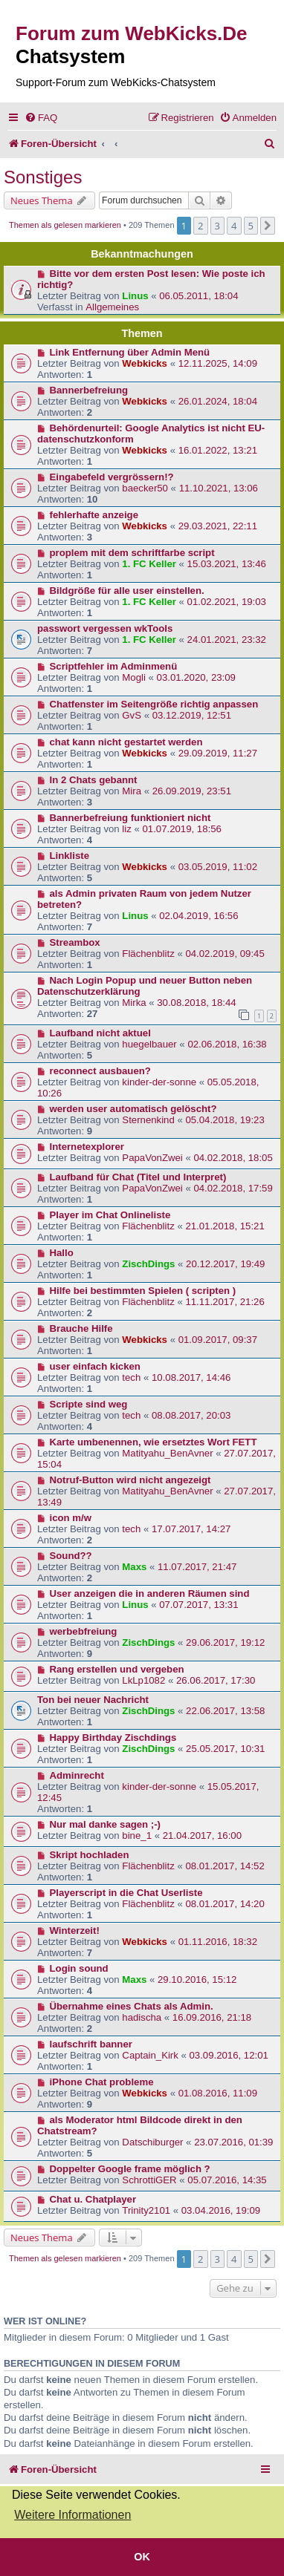 Image resolution: width=284 pixels, height=2576 pixels. I want to click on Brauche Hilfe, so click(81, 1328).